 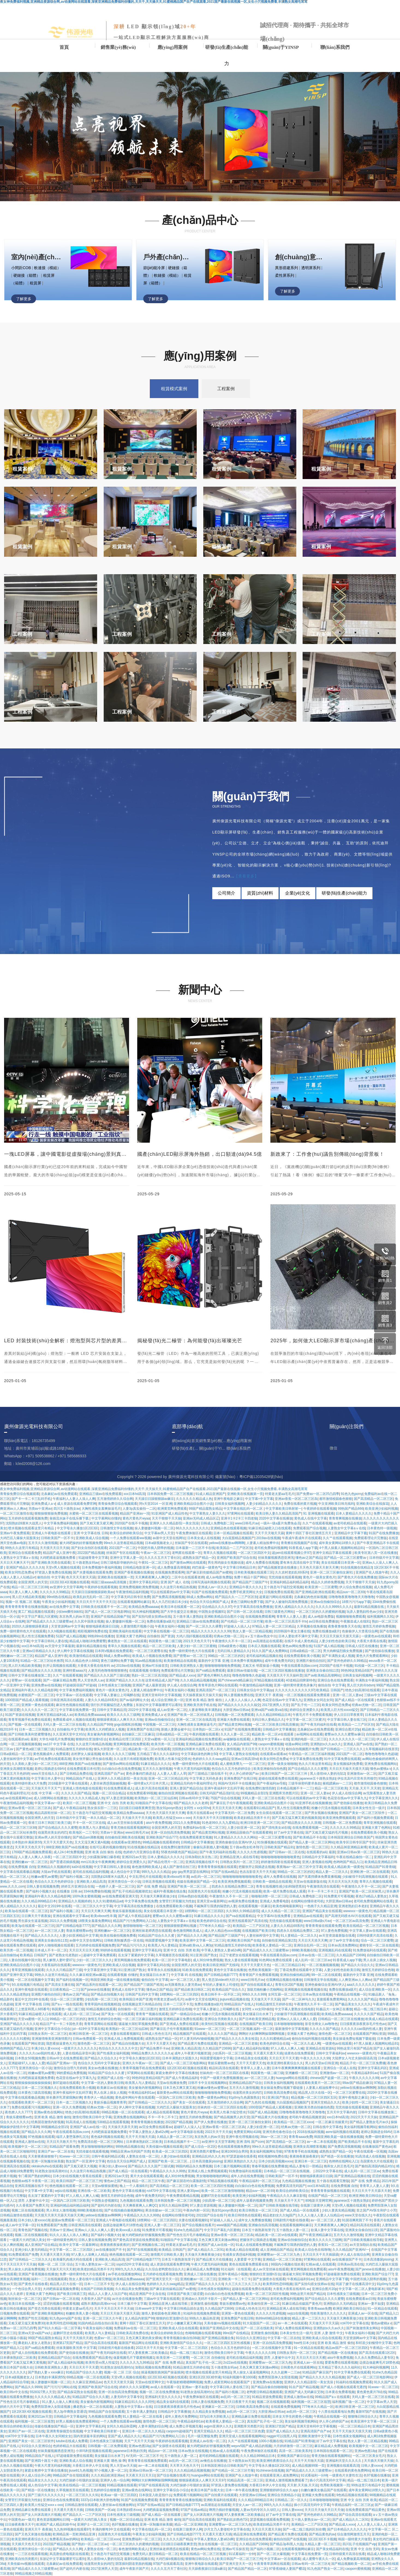 What do you see at coordinates (100, 2510) in the screenshot?
I see `日韩欧美国产一区ab` at bounding box center [100, 2510].